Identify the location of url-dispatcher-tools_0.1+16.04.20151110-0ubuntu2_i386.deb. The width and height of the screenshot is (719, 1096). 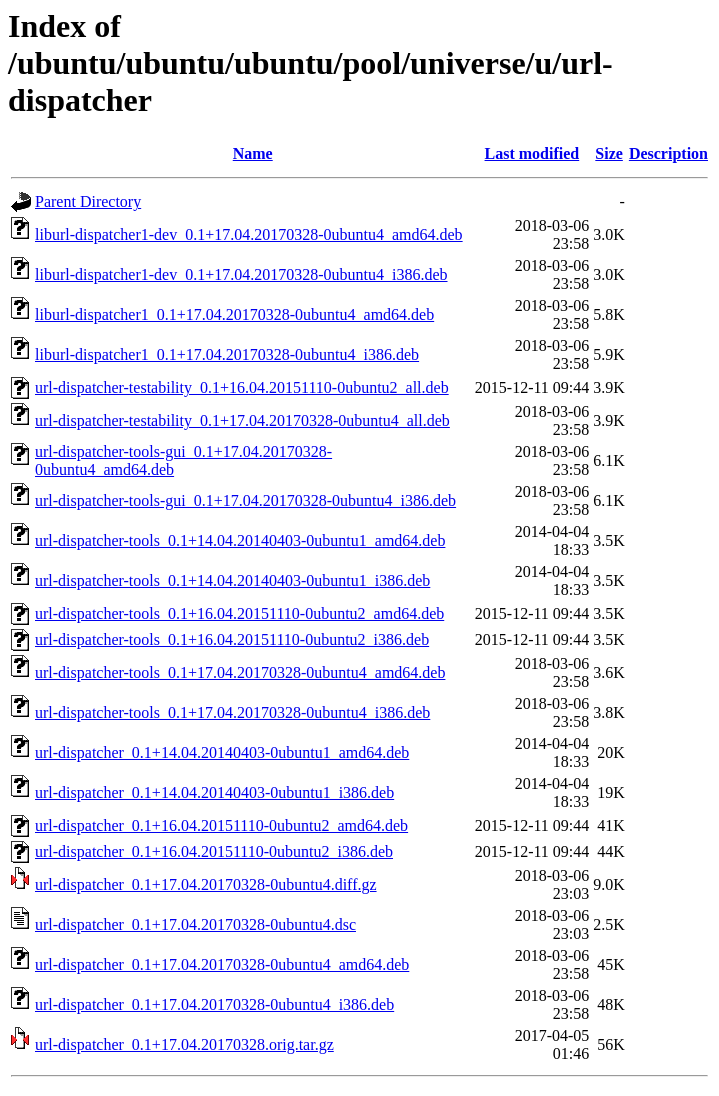
(232, 639).